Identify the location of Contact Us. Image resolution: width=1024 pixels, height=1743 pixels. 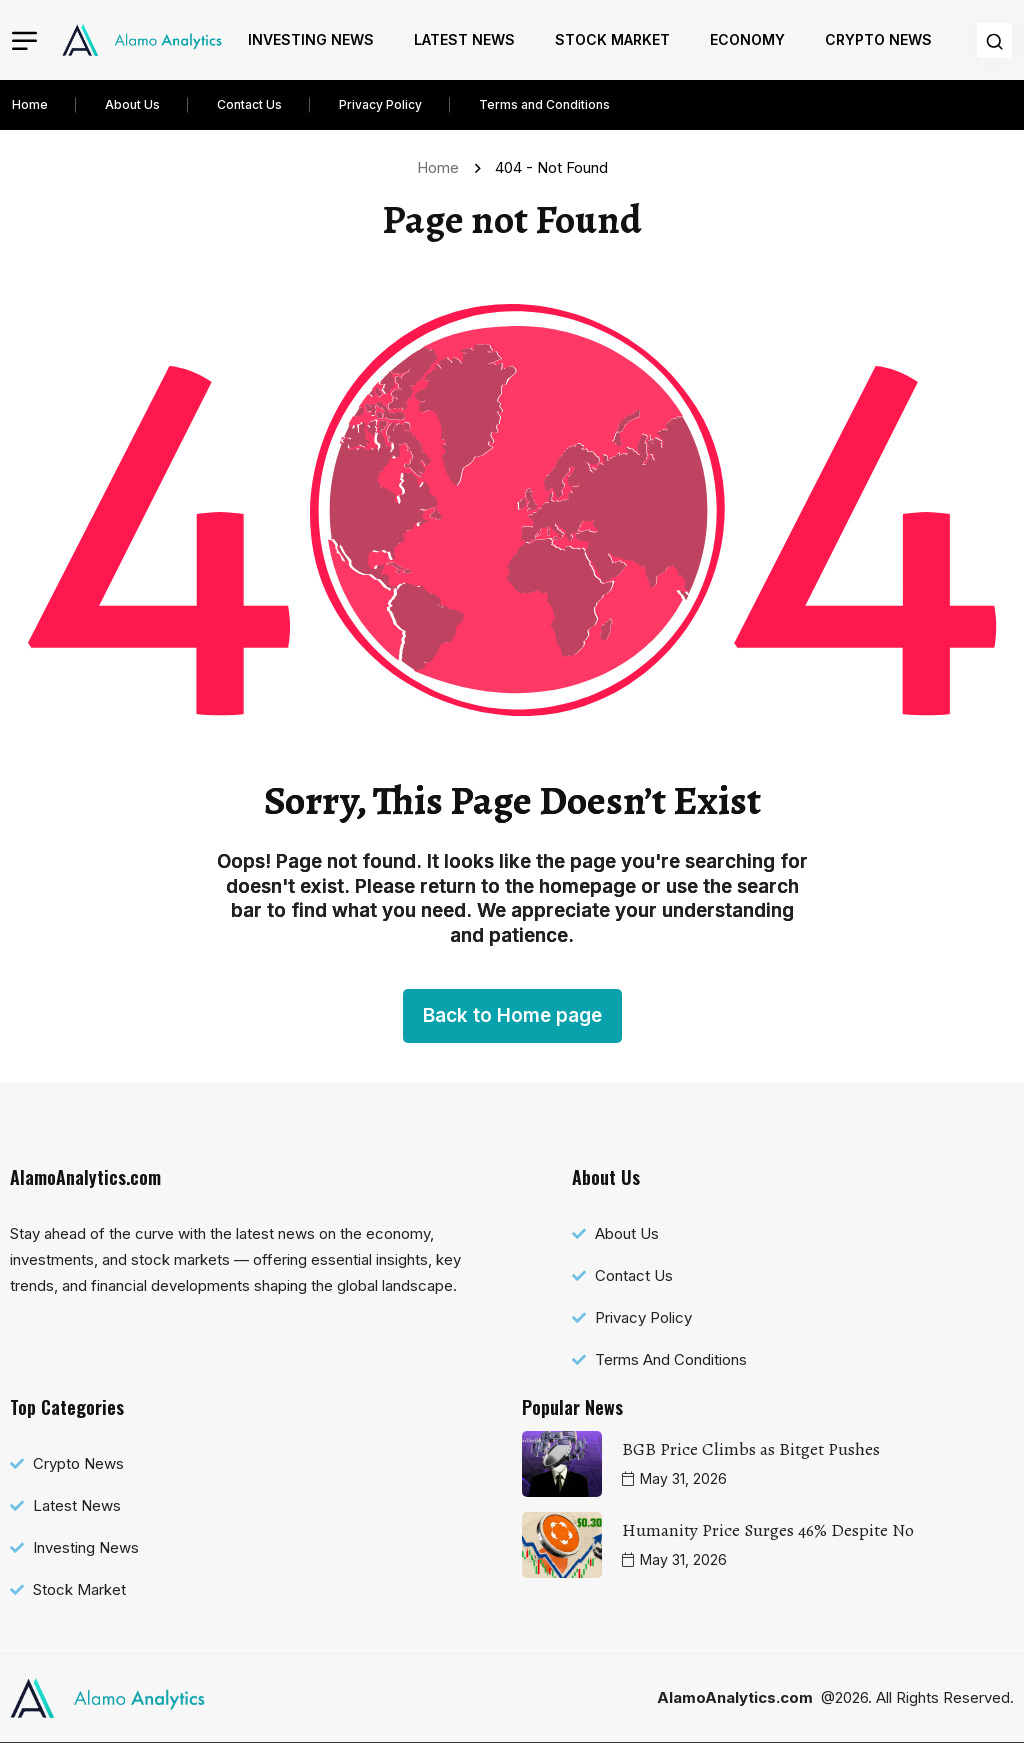
(249, 104).